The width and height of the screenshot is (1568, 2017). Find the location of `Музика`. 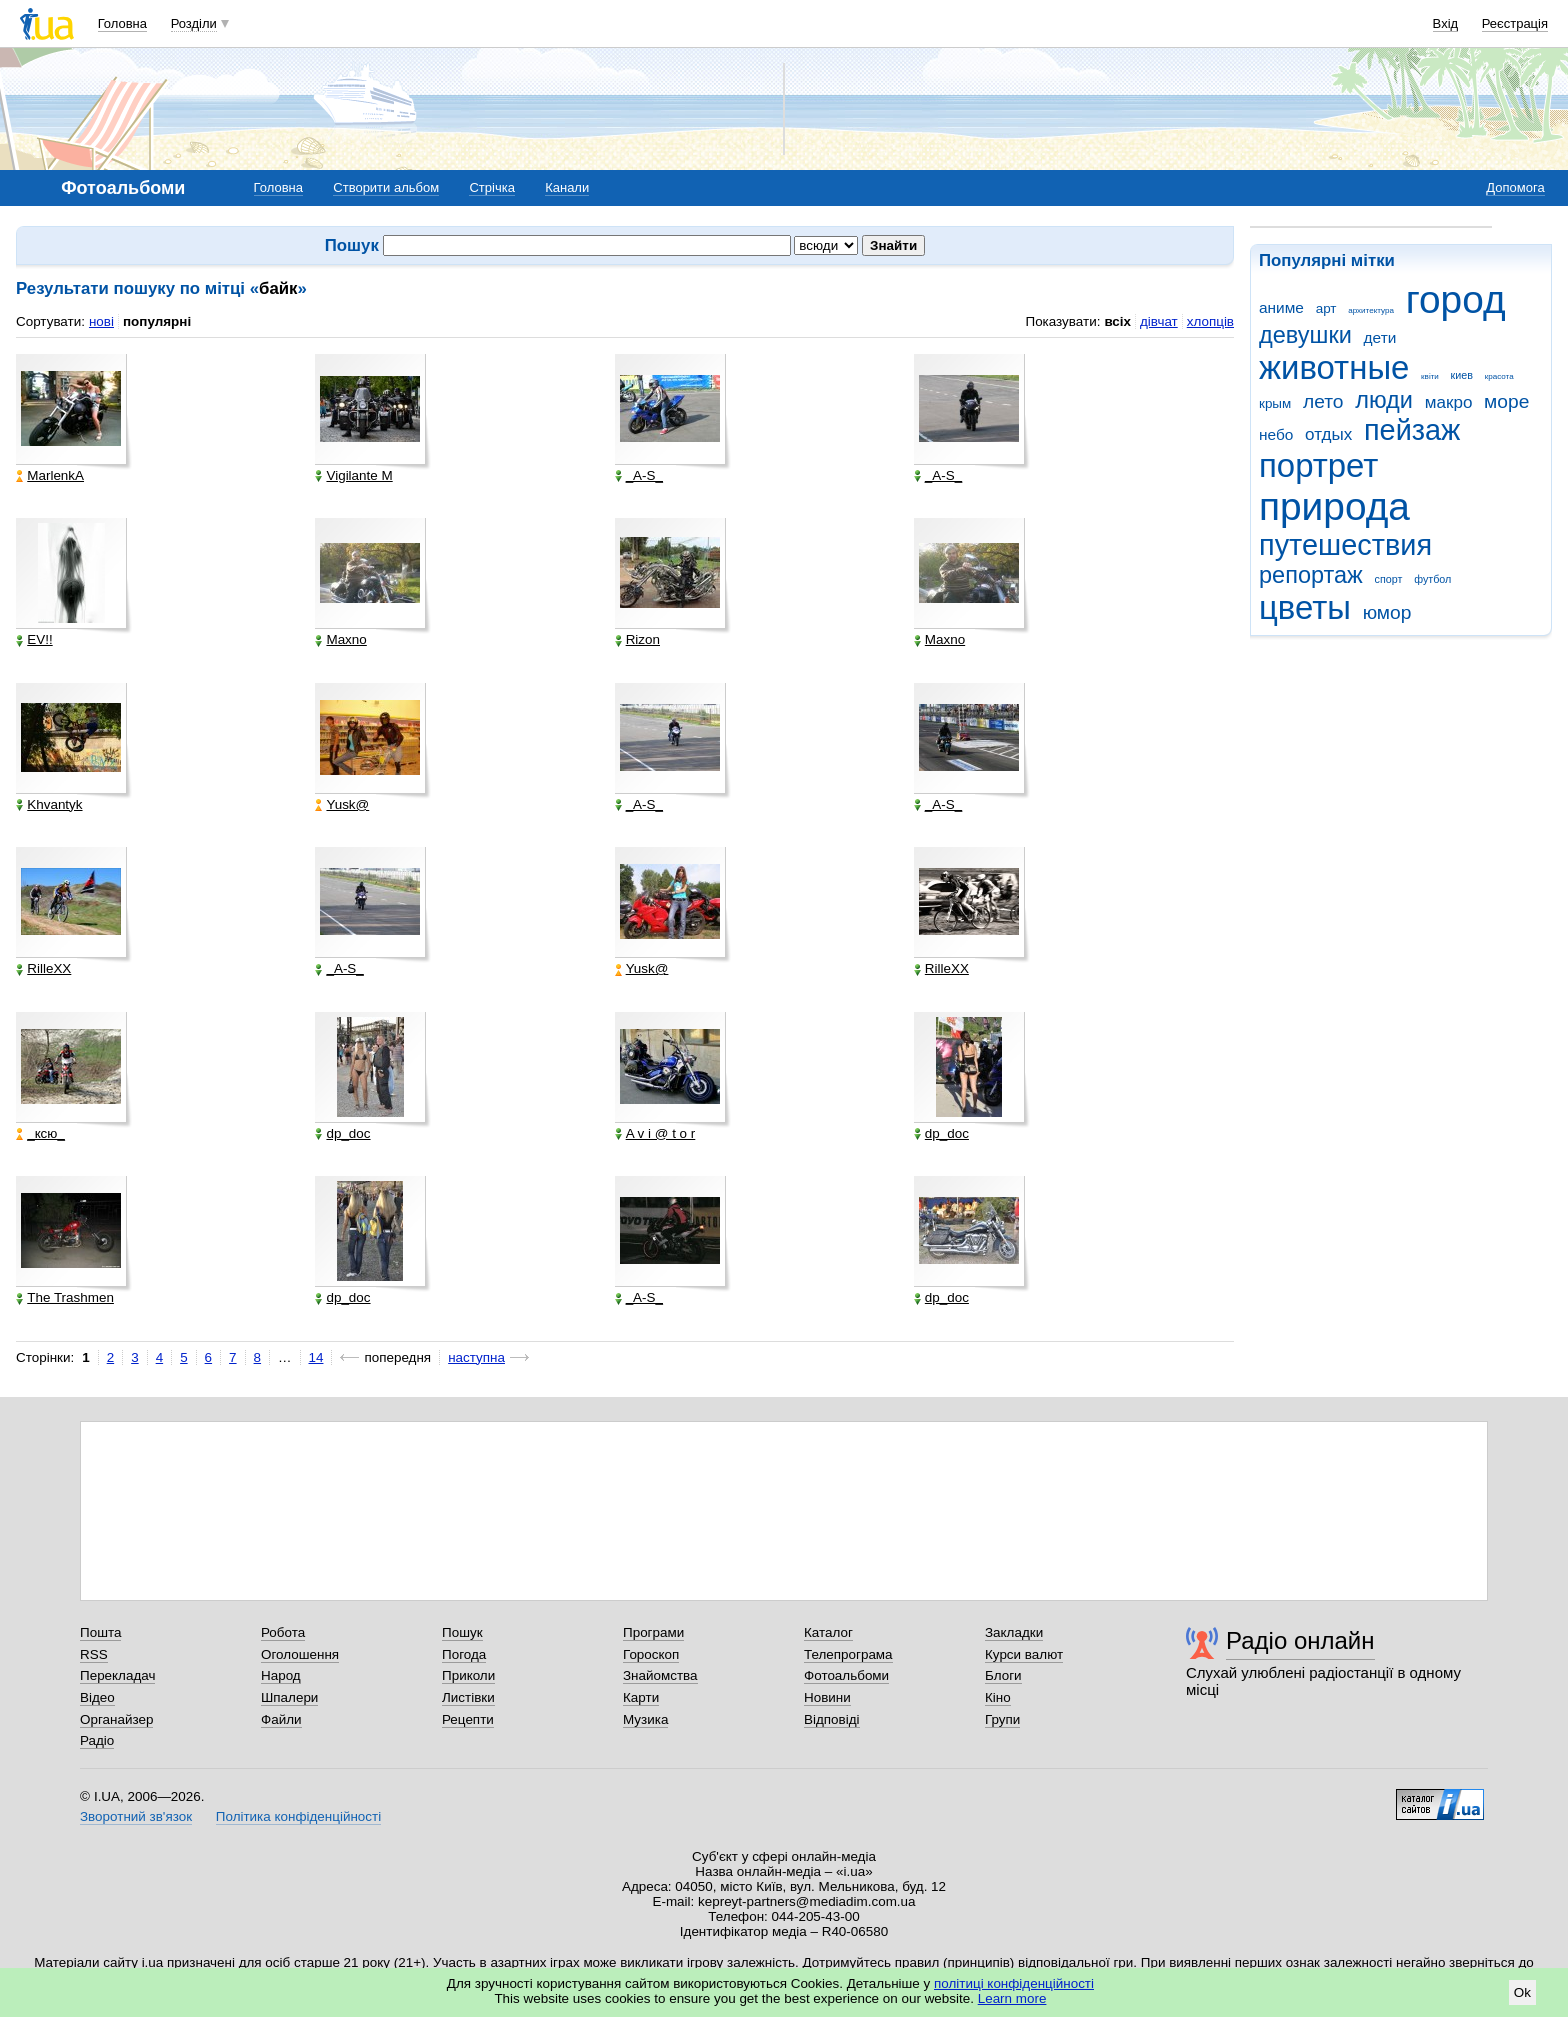

Музика is located at coordinates (645, 1719).